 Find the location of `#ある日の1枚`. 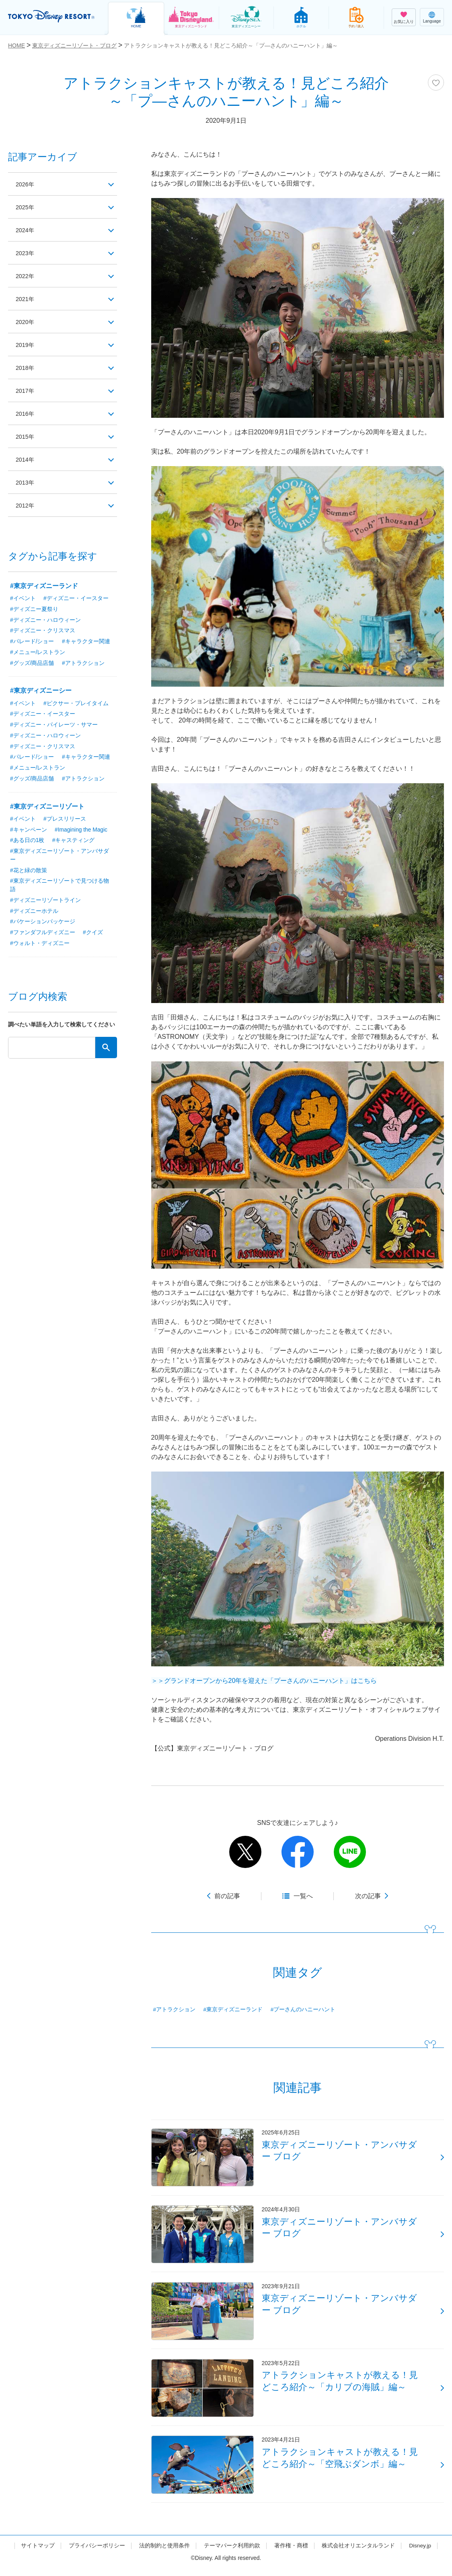

#ある日の1枚 is located at coordinates (27, 842).